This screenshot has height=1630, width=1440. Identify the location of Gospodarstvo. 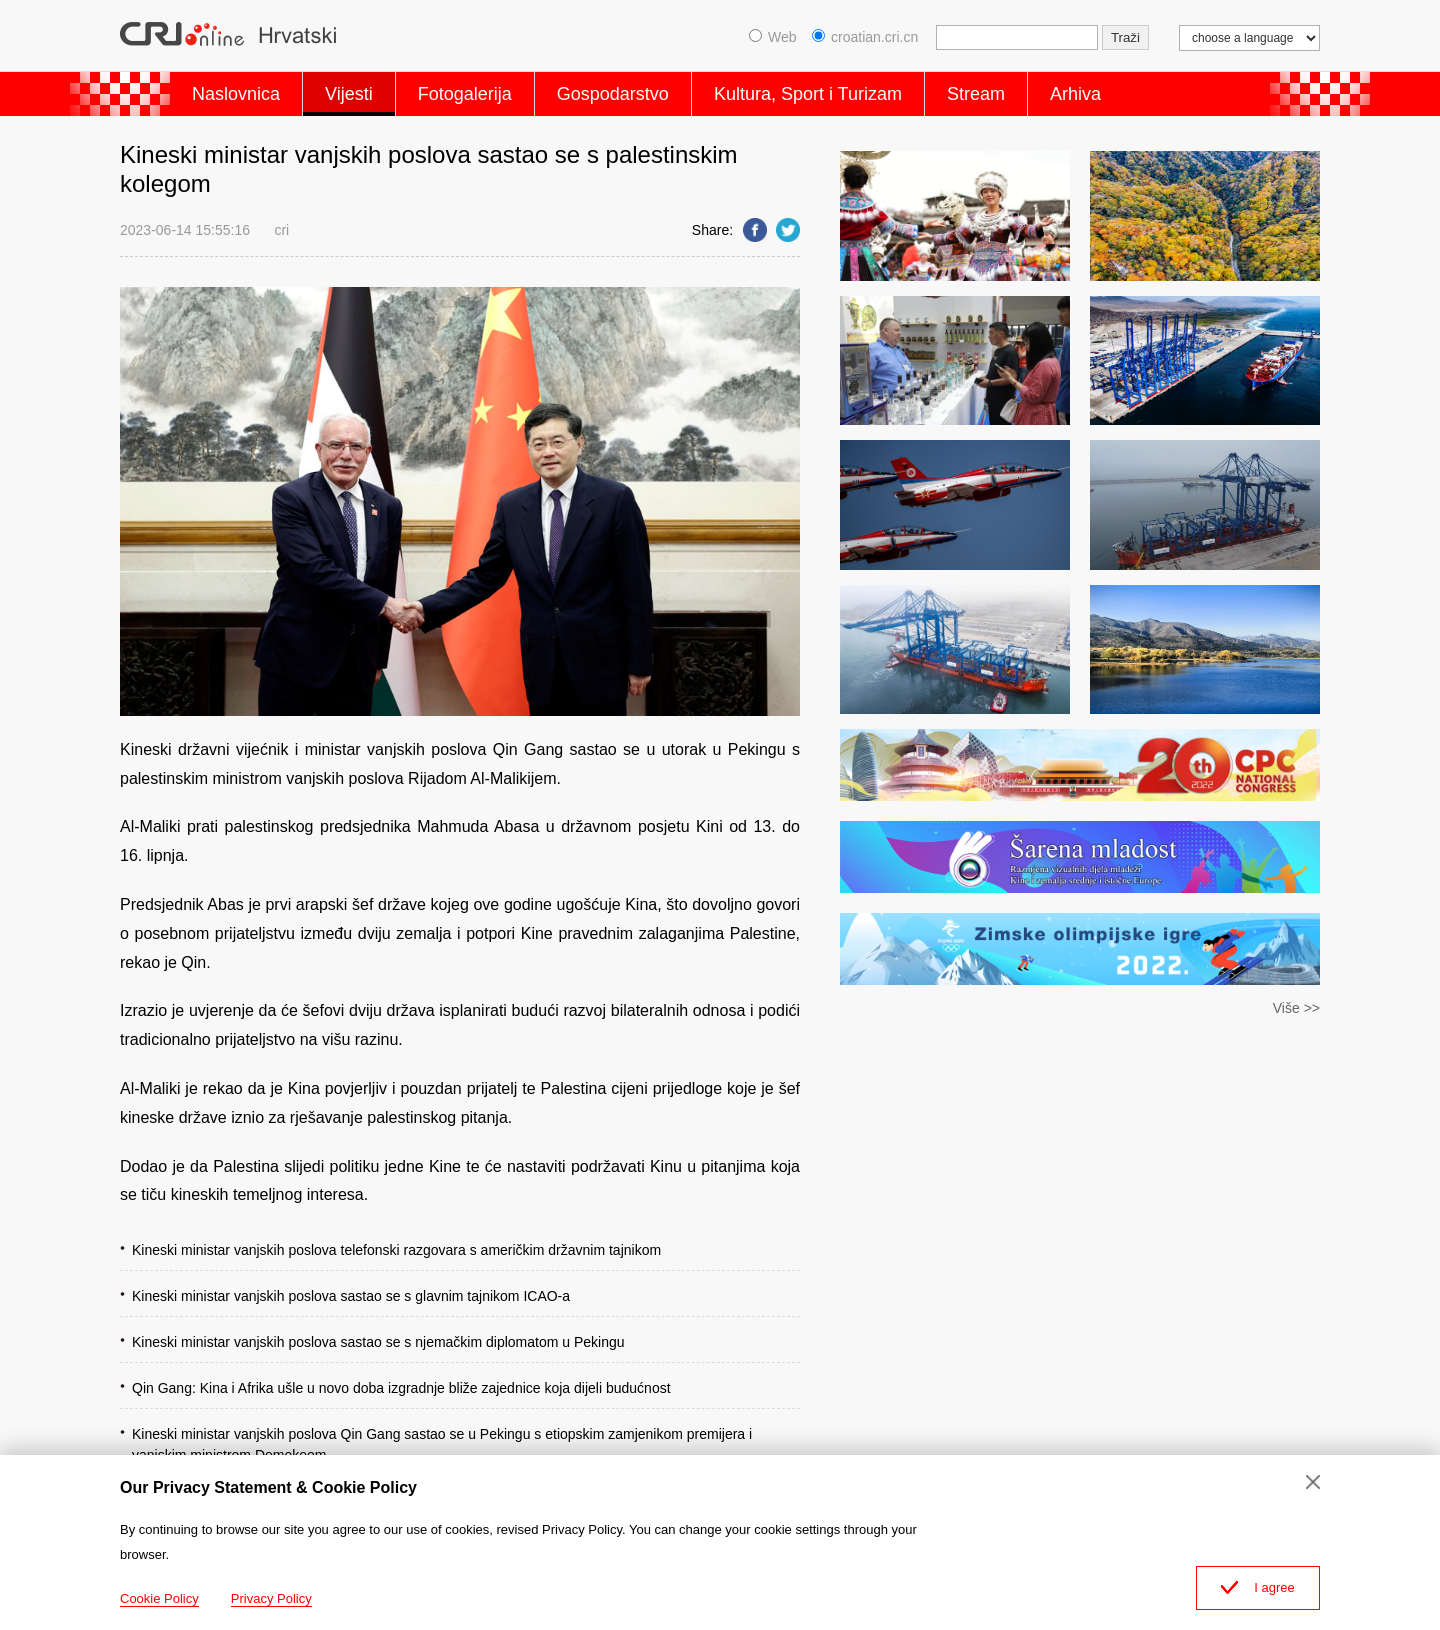
(613, 94).